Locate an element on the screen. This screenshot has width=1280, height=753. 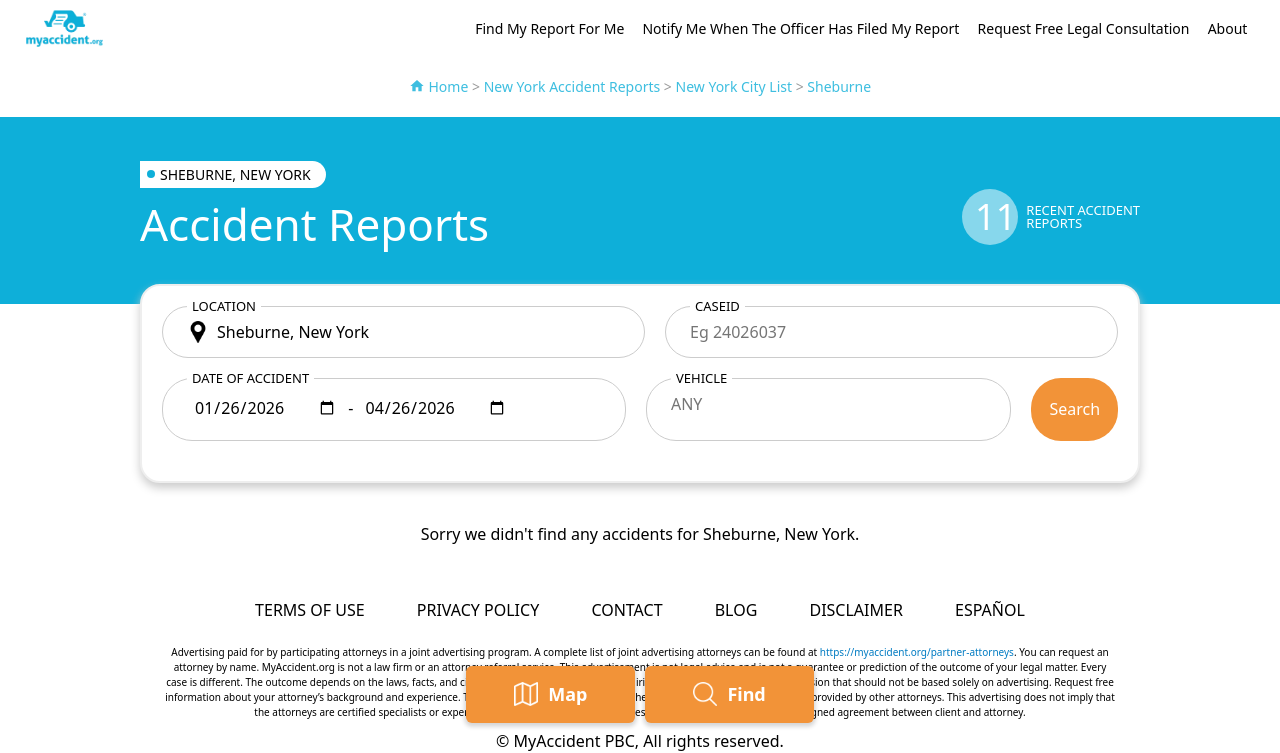
Notify Me When The Officer Has Filed My Report is located at coordinates (800, 28).